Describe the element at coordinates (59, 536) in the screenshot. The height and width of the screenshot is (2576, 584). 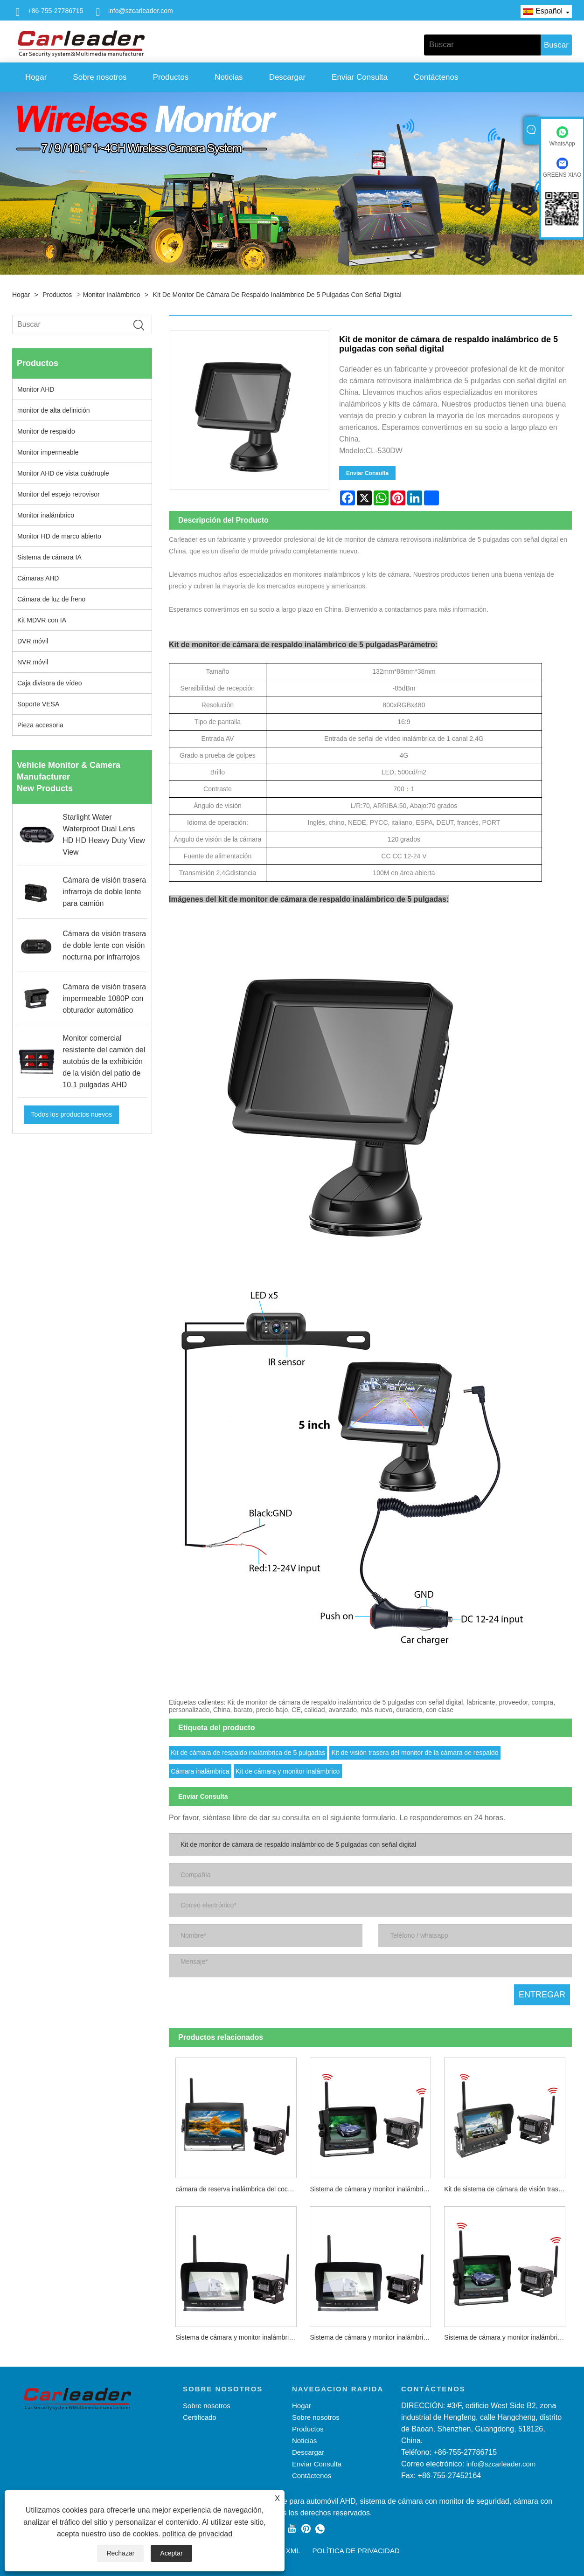
I see `Monitor HD de marco abierto` at that location.